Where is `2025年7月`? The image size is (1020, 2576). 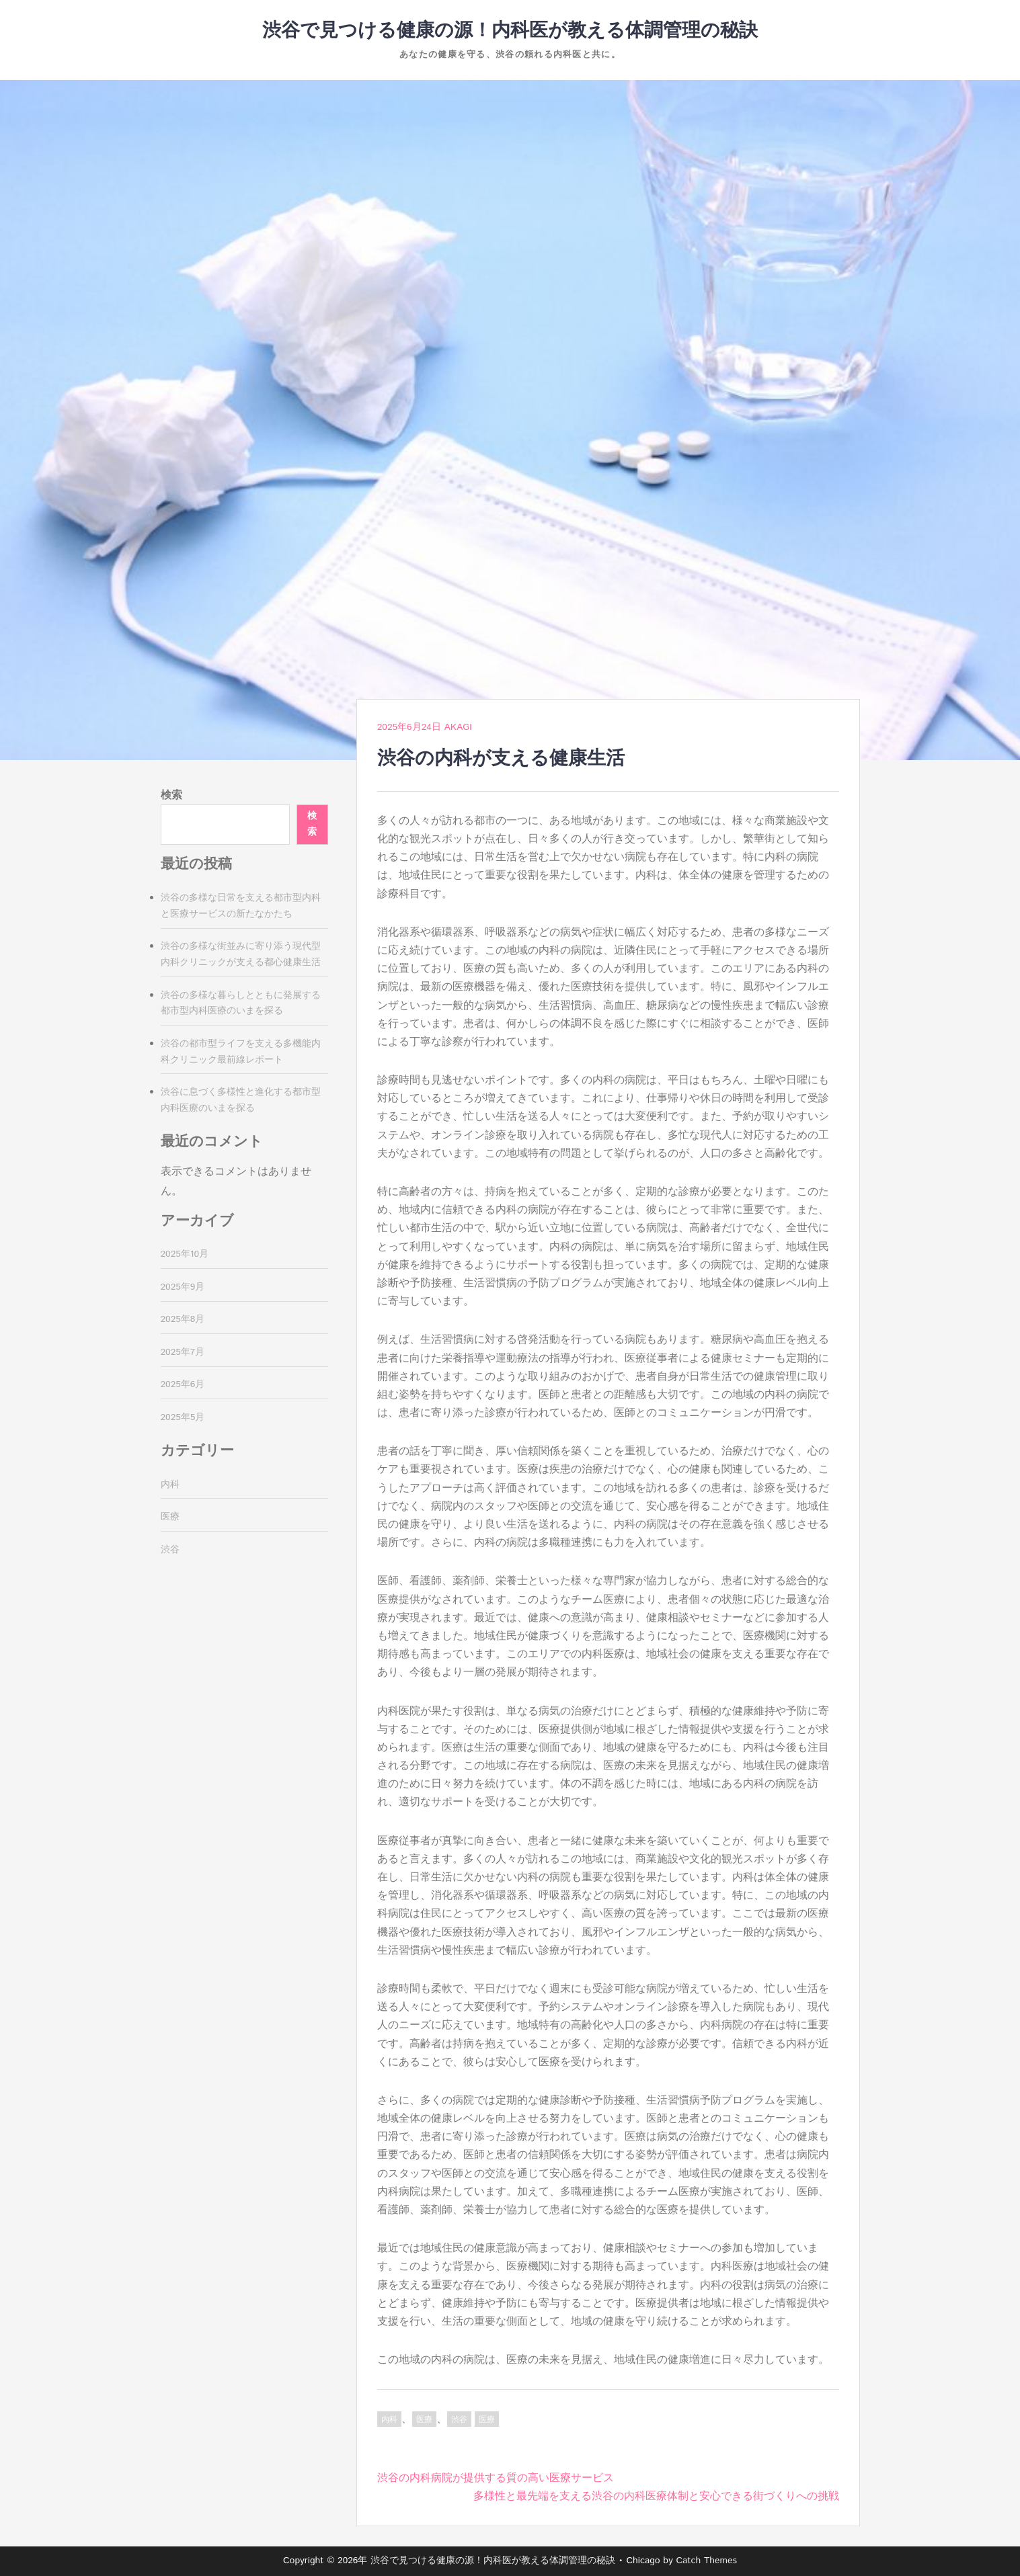 2025年7月 is located at coordinates (183, 1352).